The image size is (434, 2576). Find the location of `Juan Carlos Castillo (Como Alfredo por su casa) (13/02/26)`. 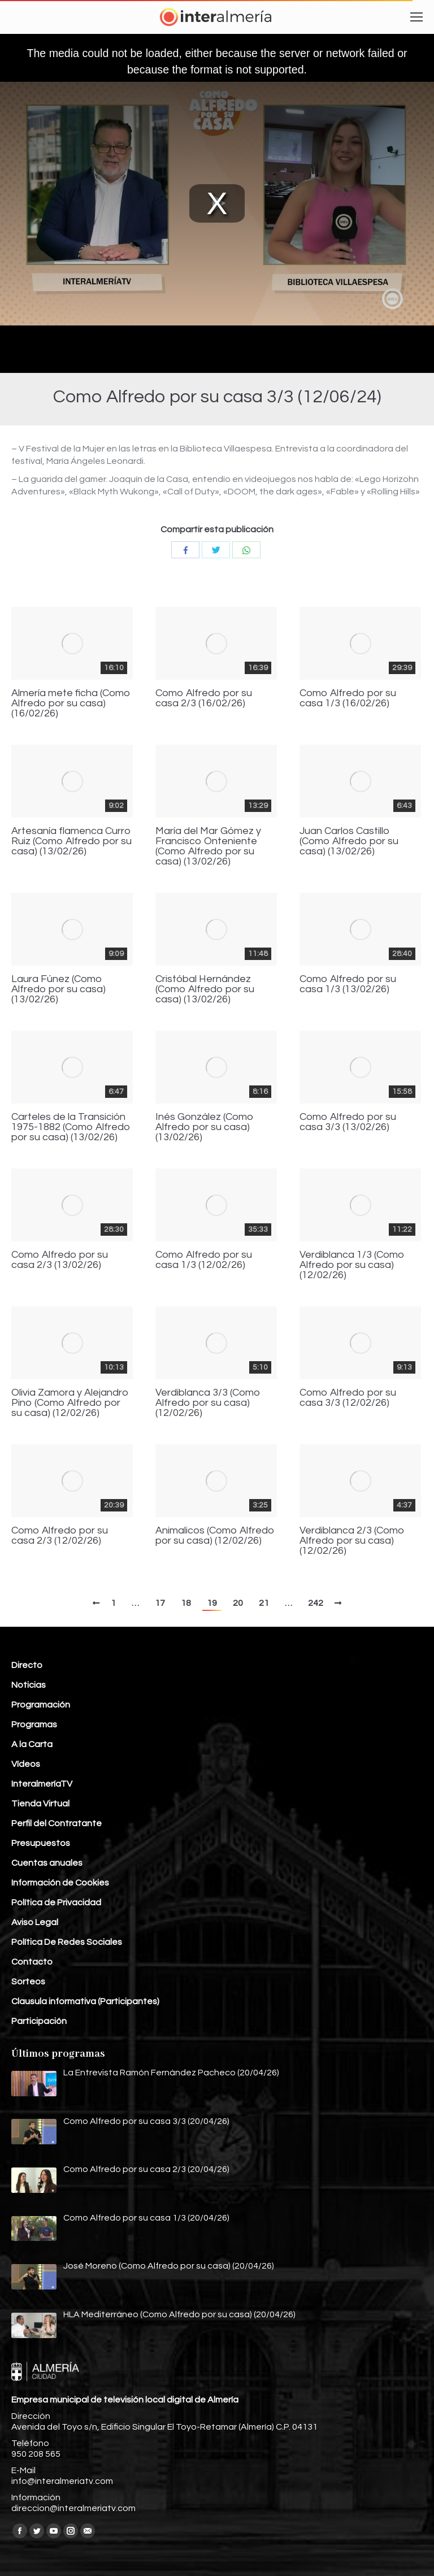

Juan Carlos Castillo (Como Alfredo por su casa) (13/02/26) is located at coordinates (349, 841).